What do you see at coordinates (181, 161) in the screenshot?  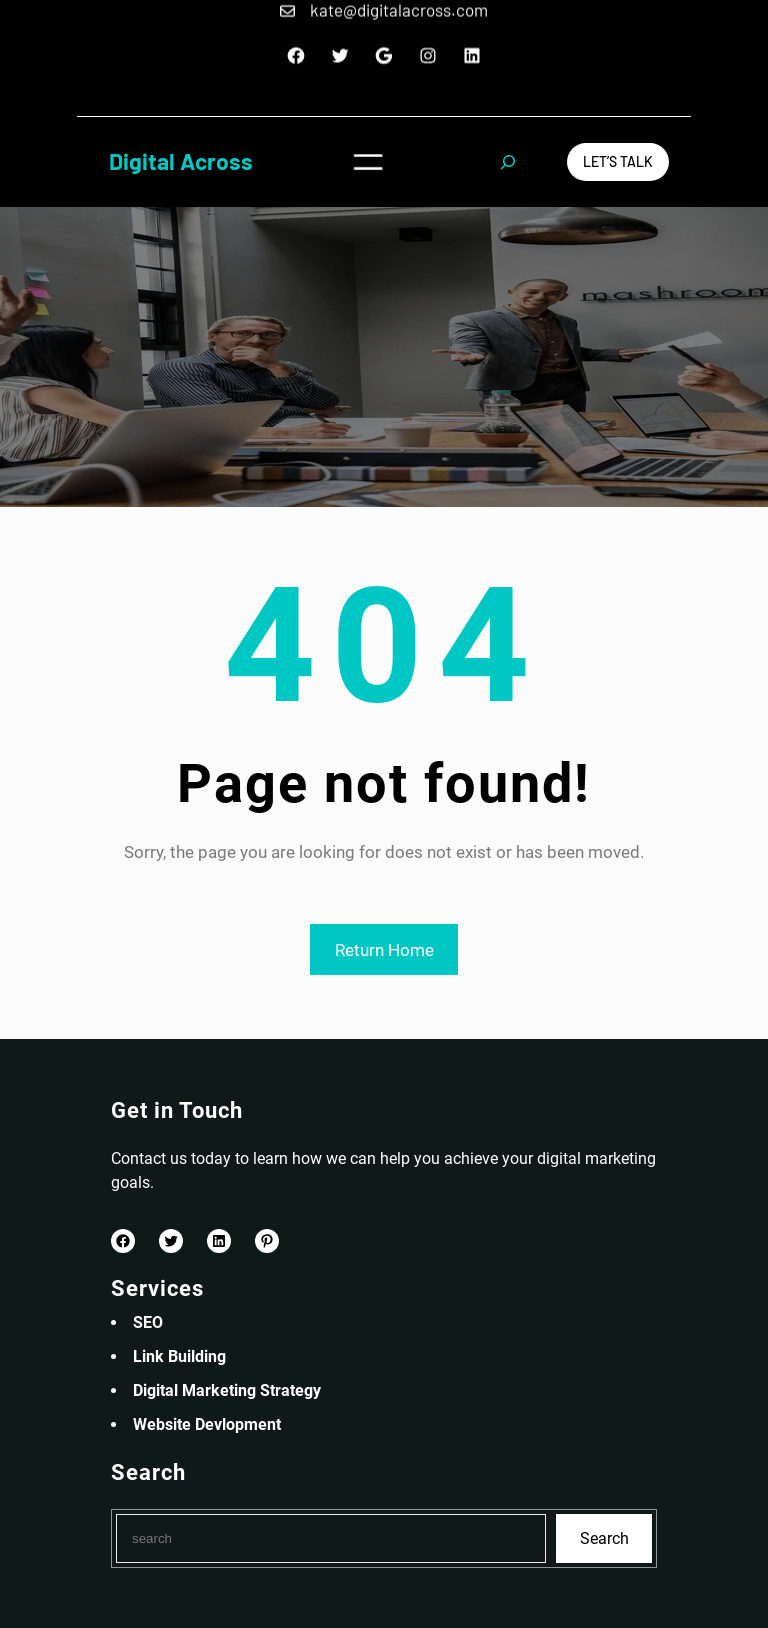 I see `Digital Across` at bounding box center [181, 161].